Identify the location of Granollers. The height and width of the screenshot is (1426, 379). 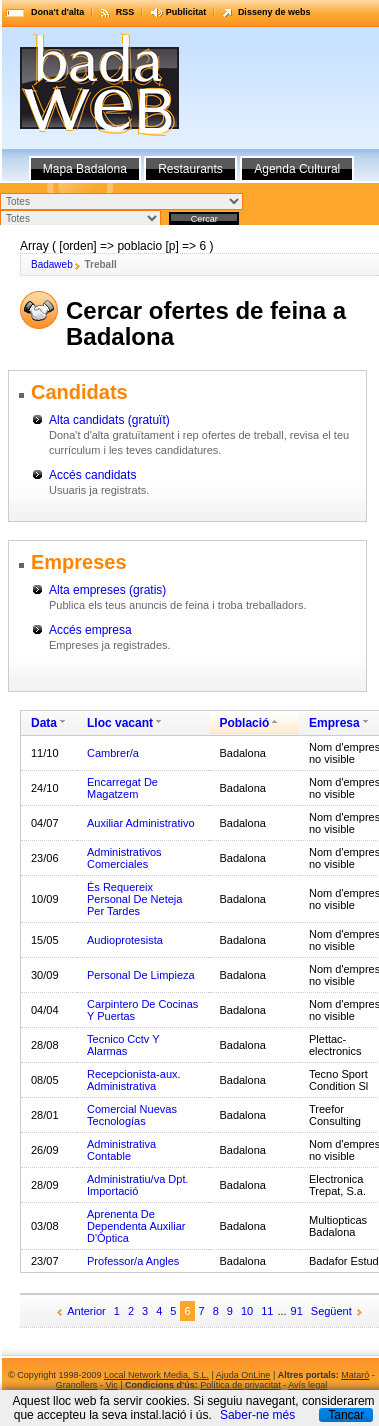
(77, 1385).